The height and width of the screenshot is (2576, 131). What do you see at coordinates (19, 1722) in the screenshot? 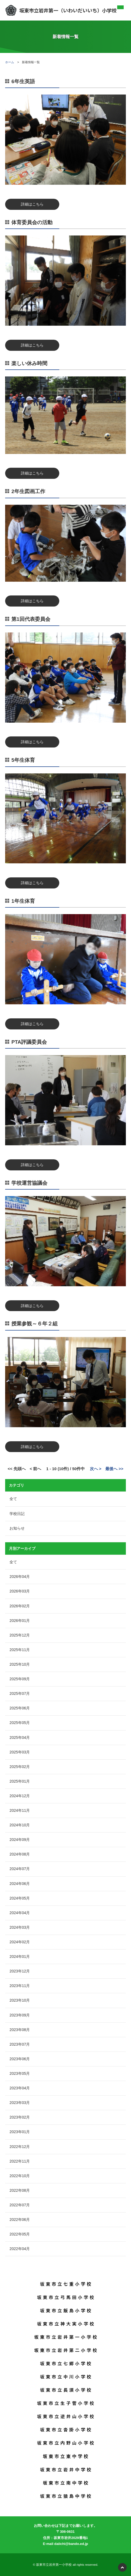
I see `2025年05月` at bounding box center [19, 1722].